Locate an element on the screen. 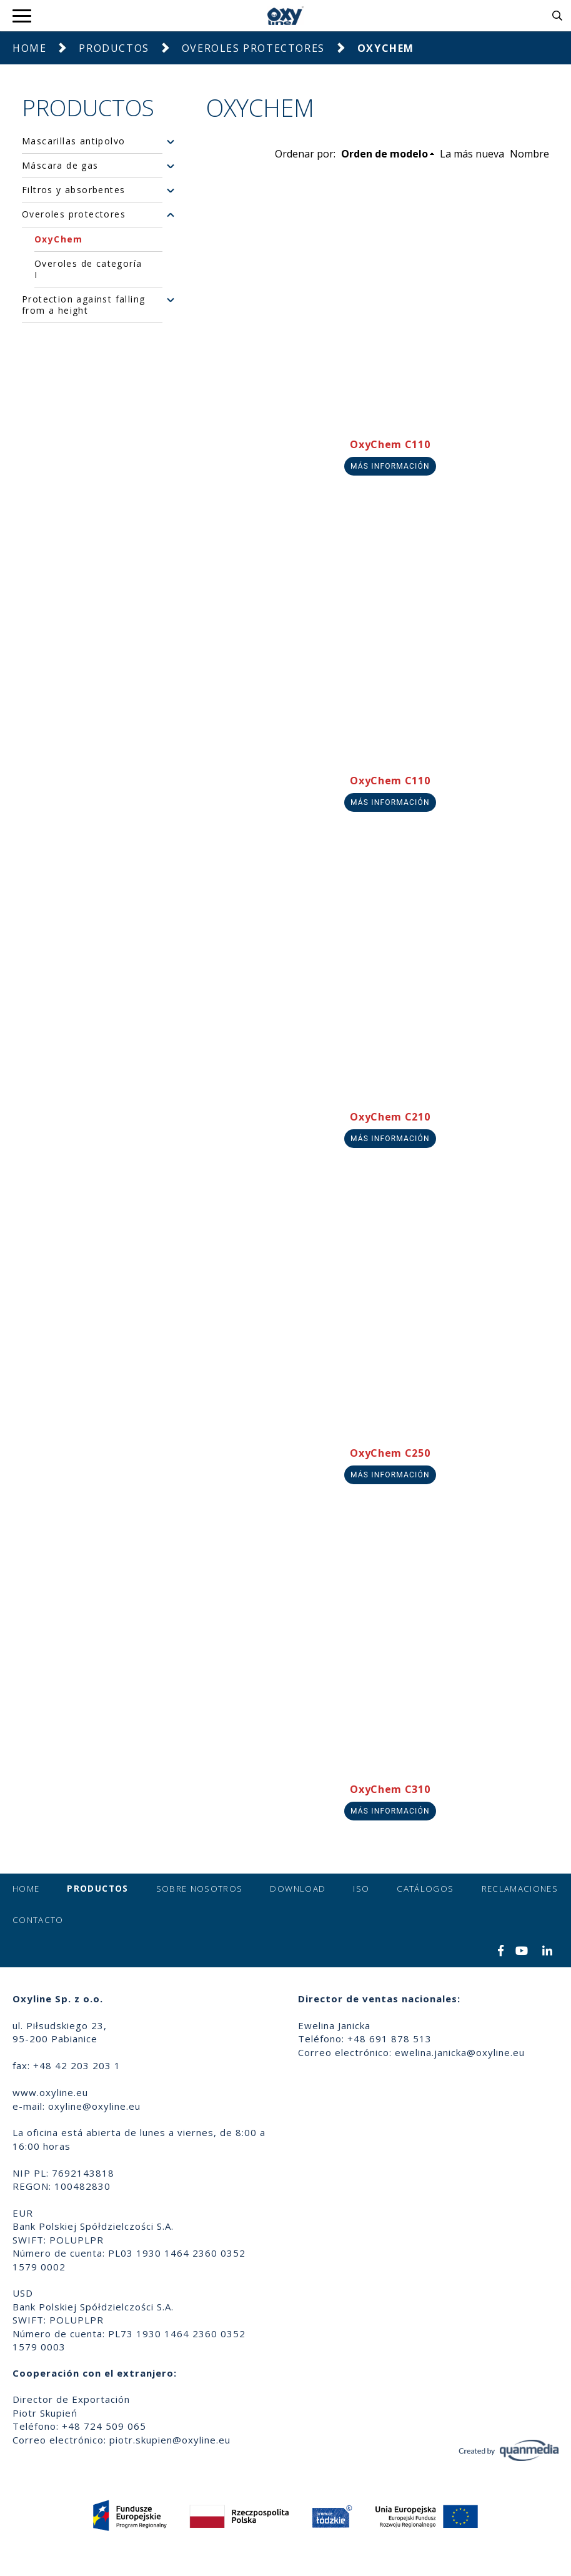  Sobre nosotros is located at coordinates (199, 1888).